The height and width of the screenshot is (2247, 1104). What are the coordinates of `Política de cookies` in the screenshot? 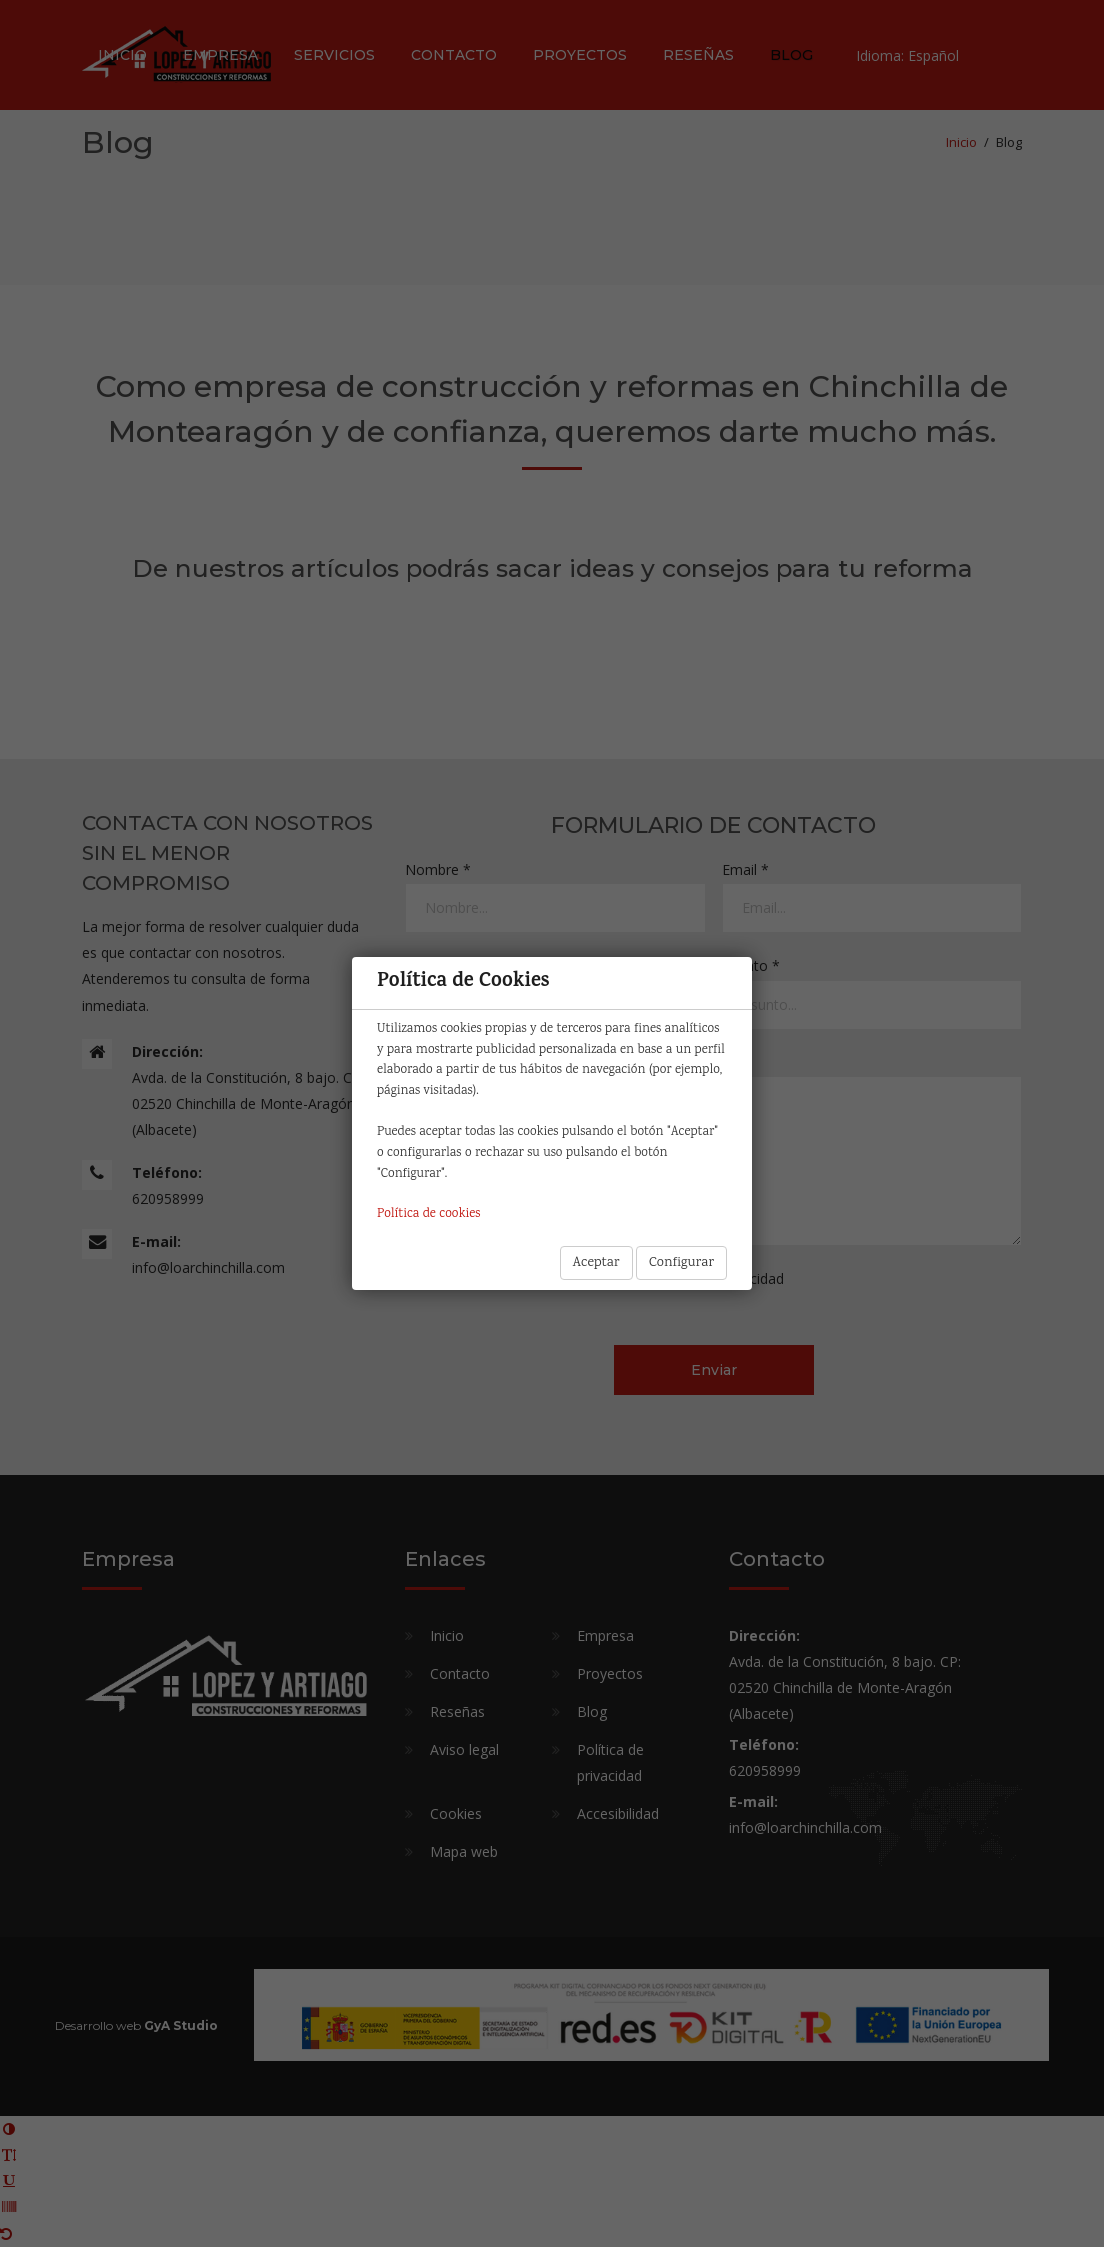 It's located at (428, 1214).